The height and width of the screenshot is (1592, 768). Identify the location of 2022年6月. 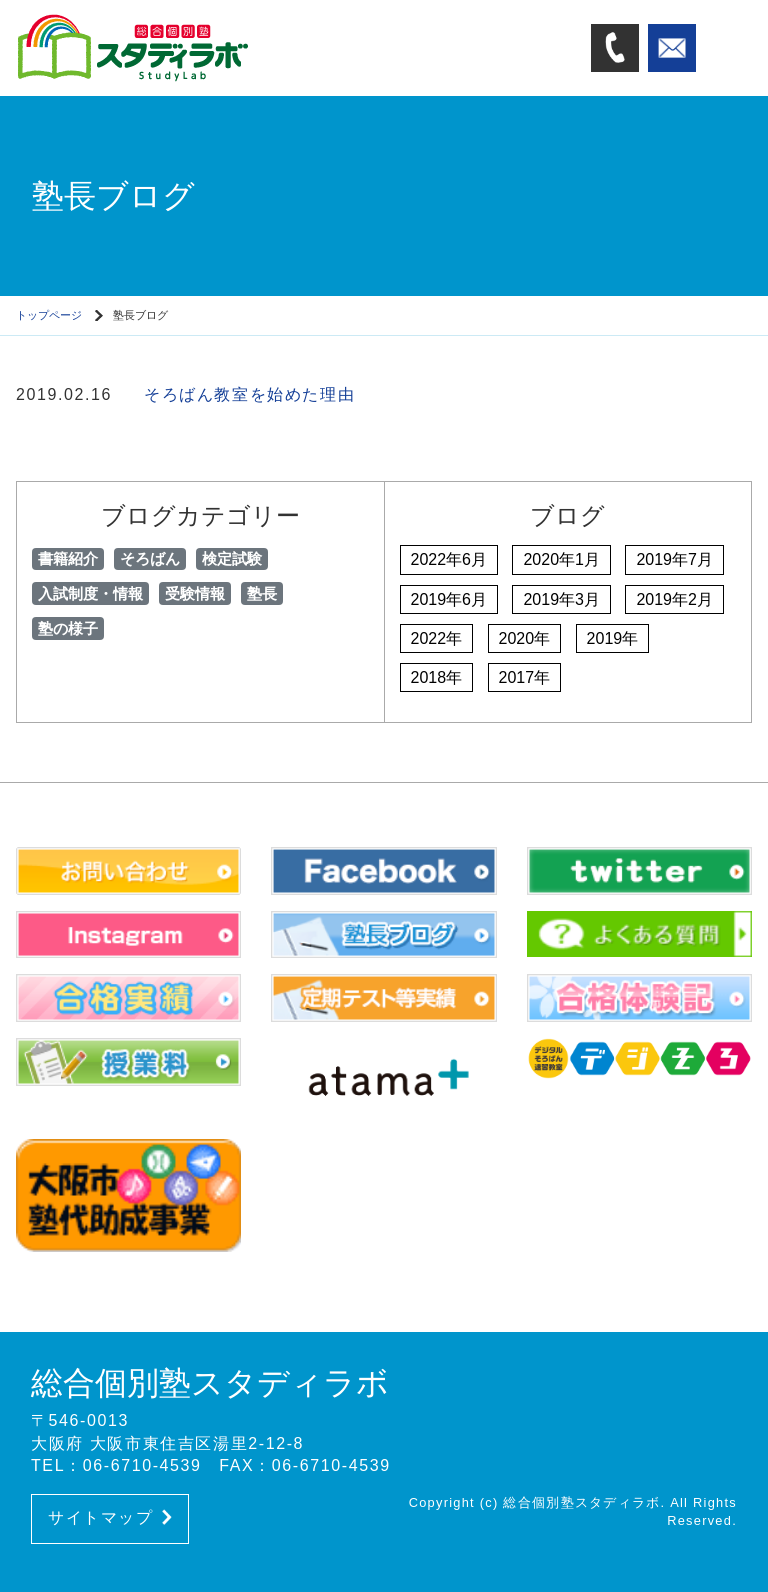
(449, 559).